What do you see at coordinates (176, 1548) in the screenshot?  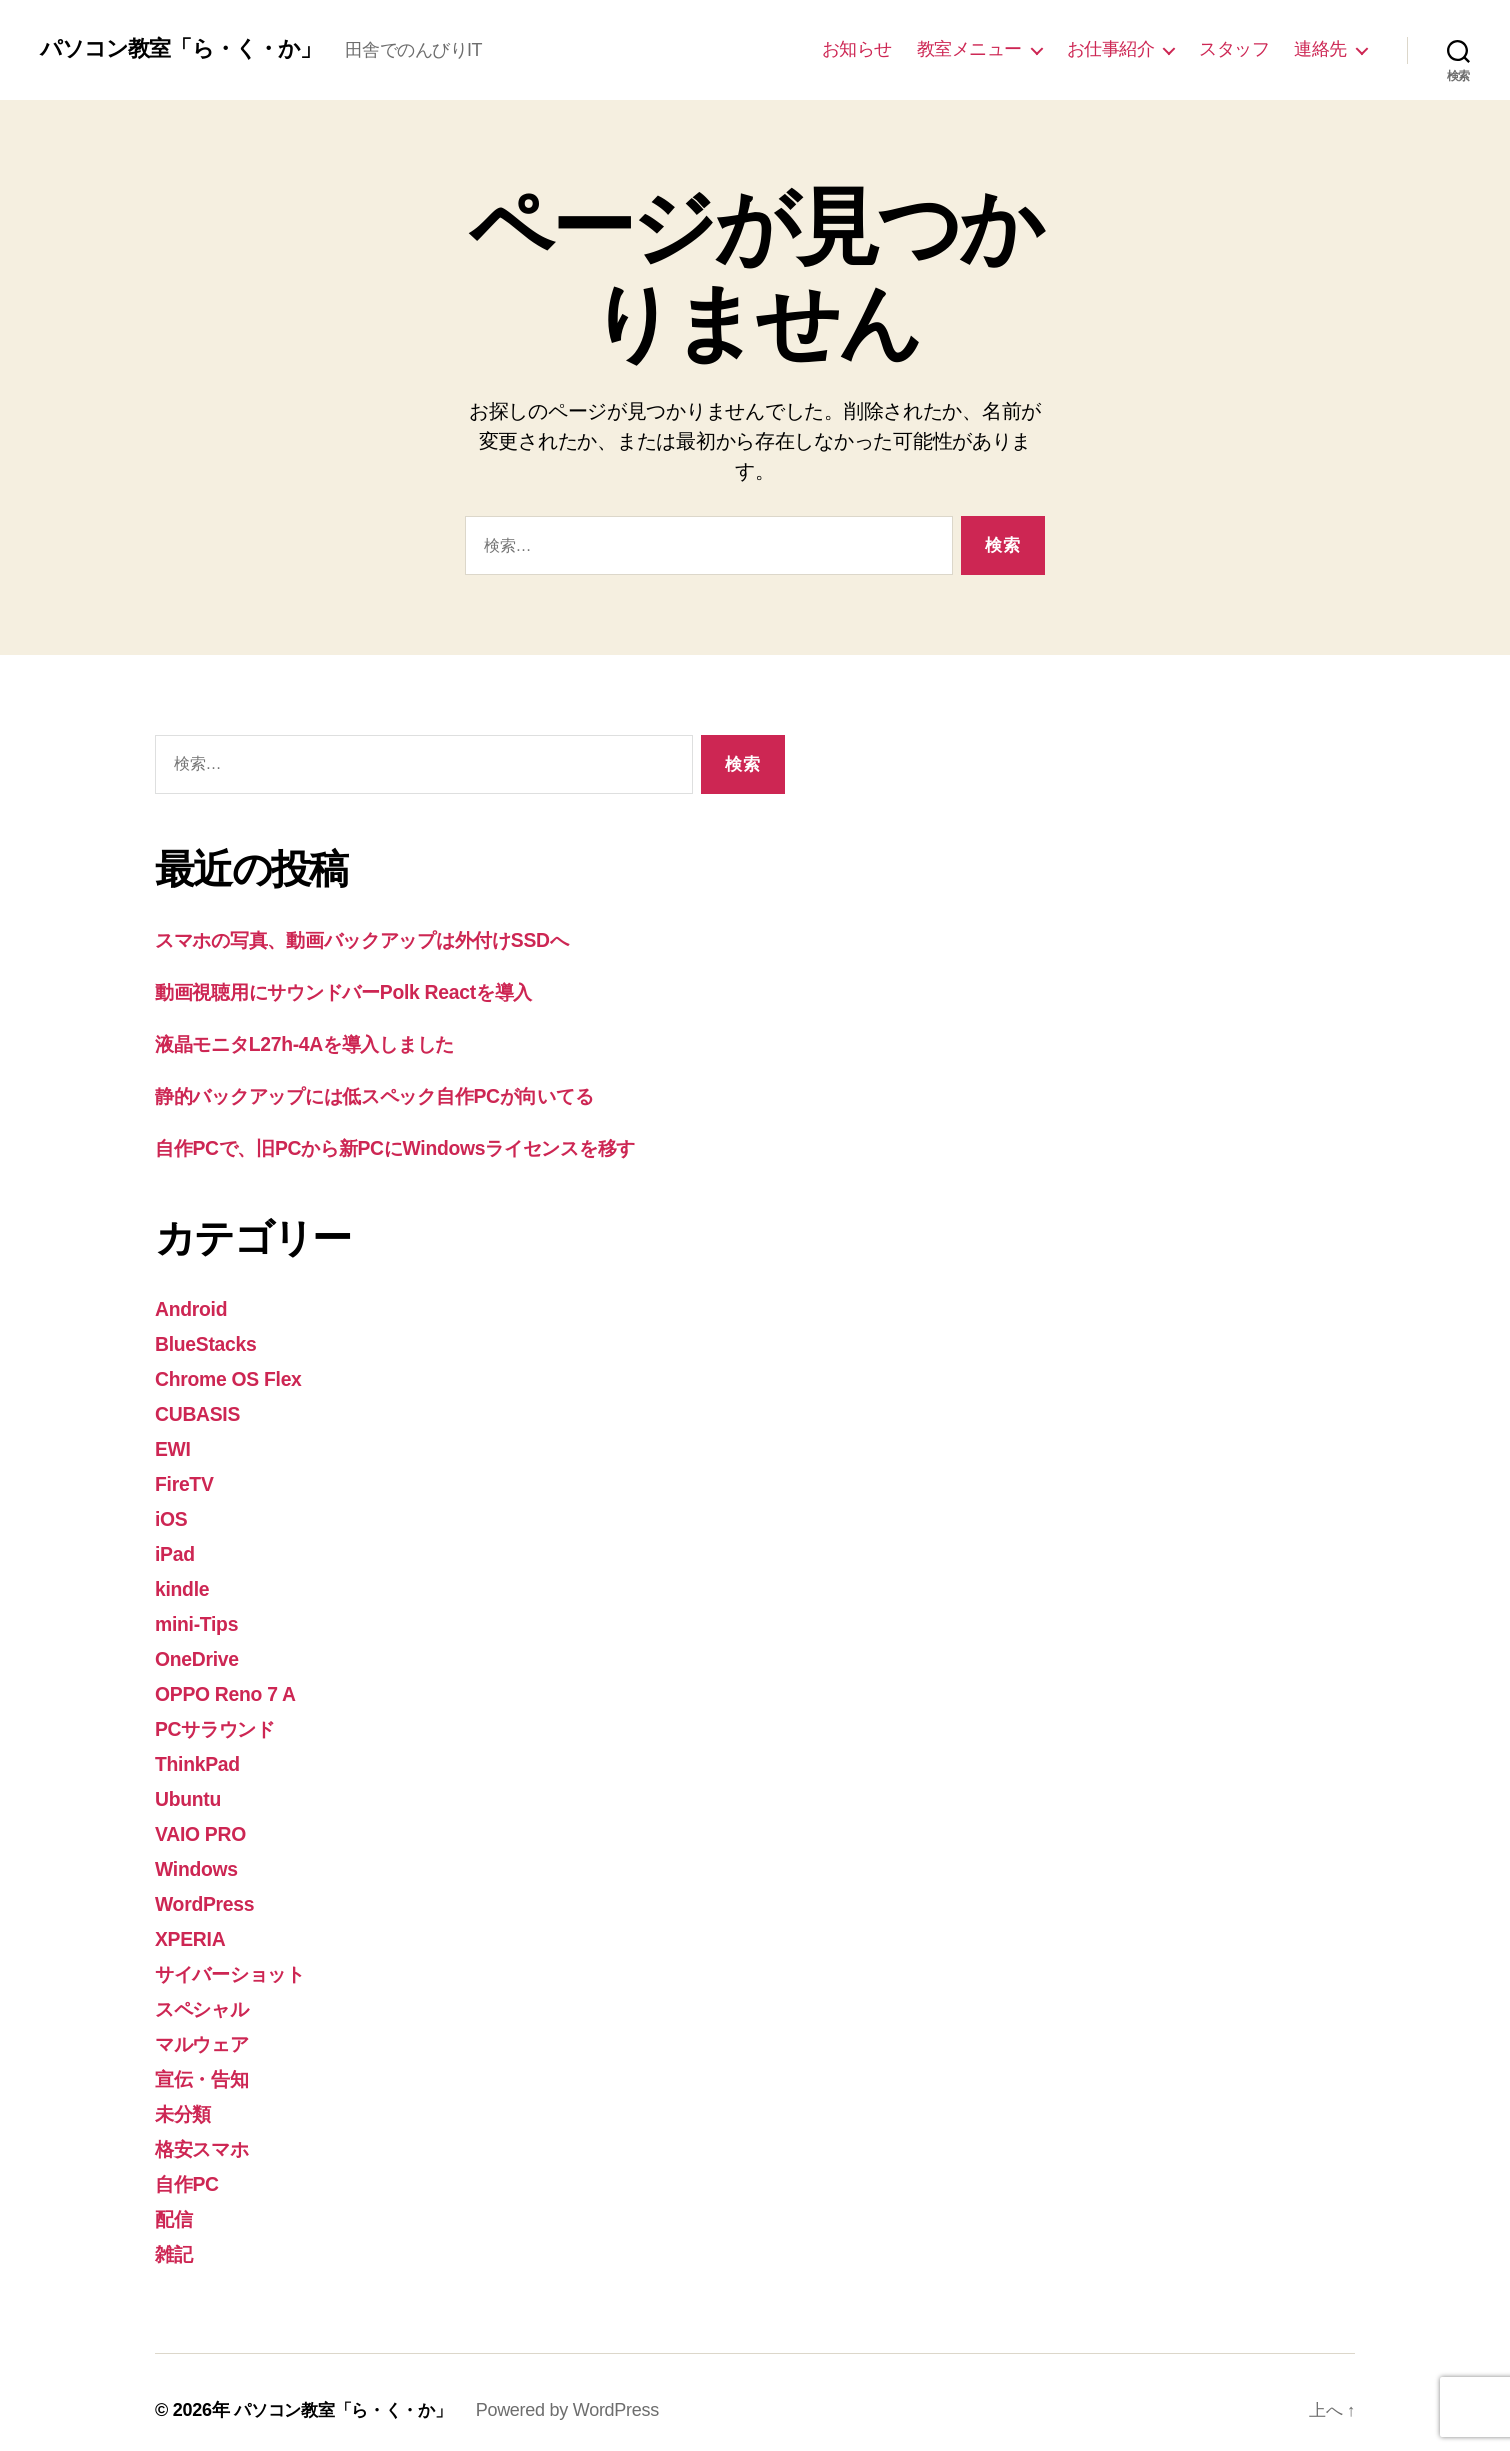 I see `iPad` at bounding box center [176, 1548].